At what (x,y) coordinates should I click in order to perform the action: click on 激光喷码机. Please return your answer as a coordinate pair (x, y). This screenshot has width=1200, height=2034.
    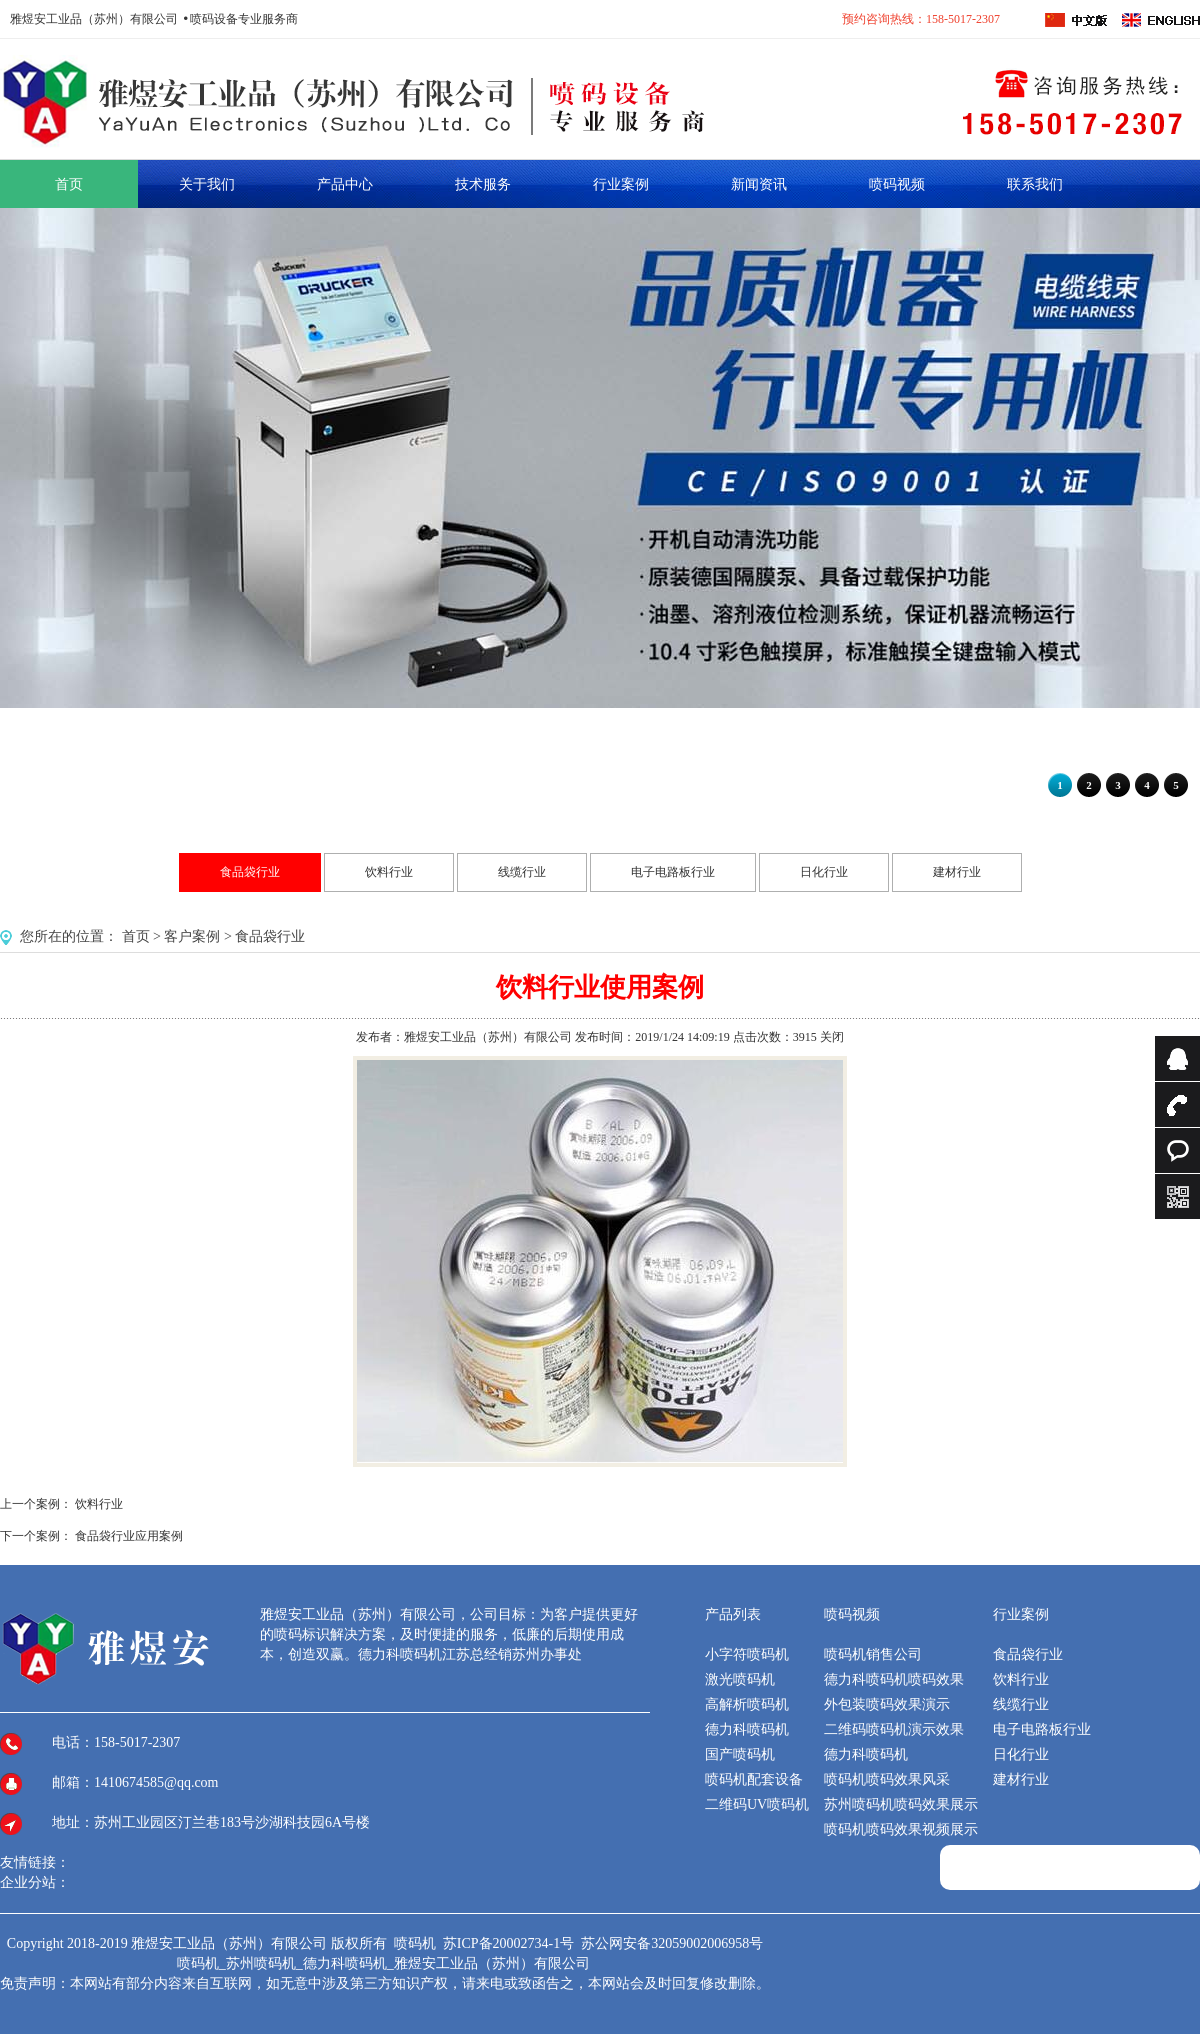
    Looking at the image, I should click on (740, 1679).